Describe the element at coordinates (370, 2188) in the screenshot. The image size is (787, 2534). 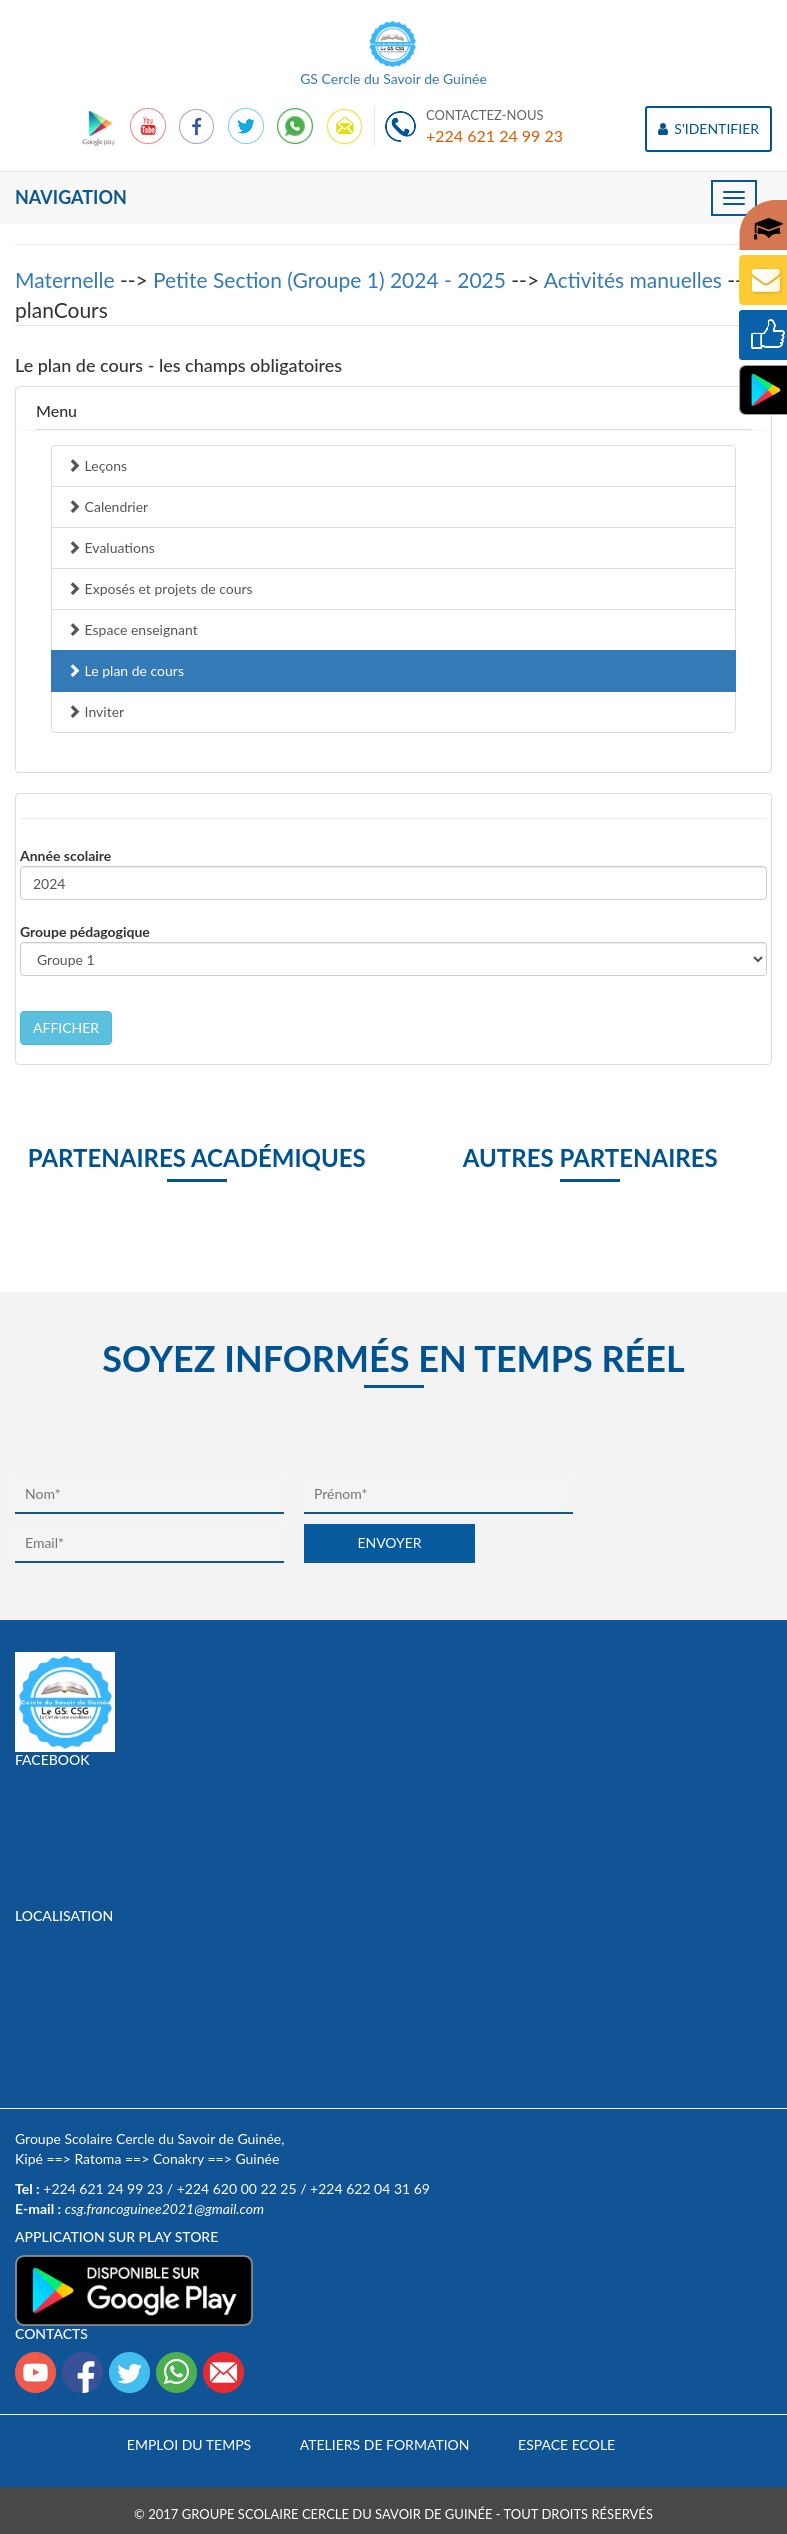
I see `+224 622 04 31 69` at that location.